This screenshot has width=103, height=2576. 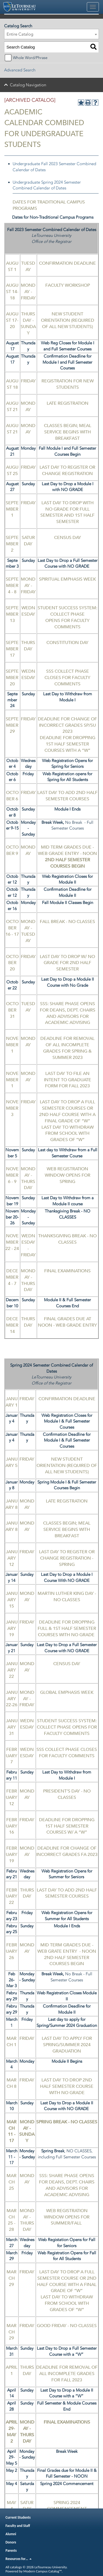 I want to click on Faculty and Staff, so click(x=17, y=2526).